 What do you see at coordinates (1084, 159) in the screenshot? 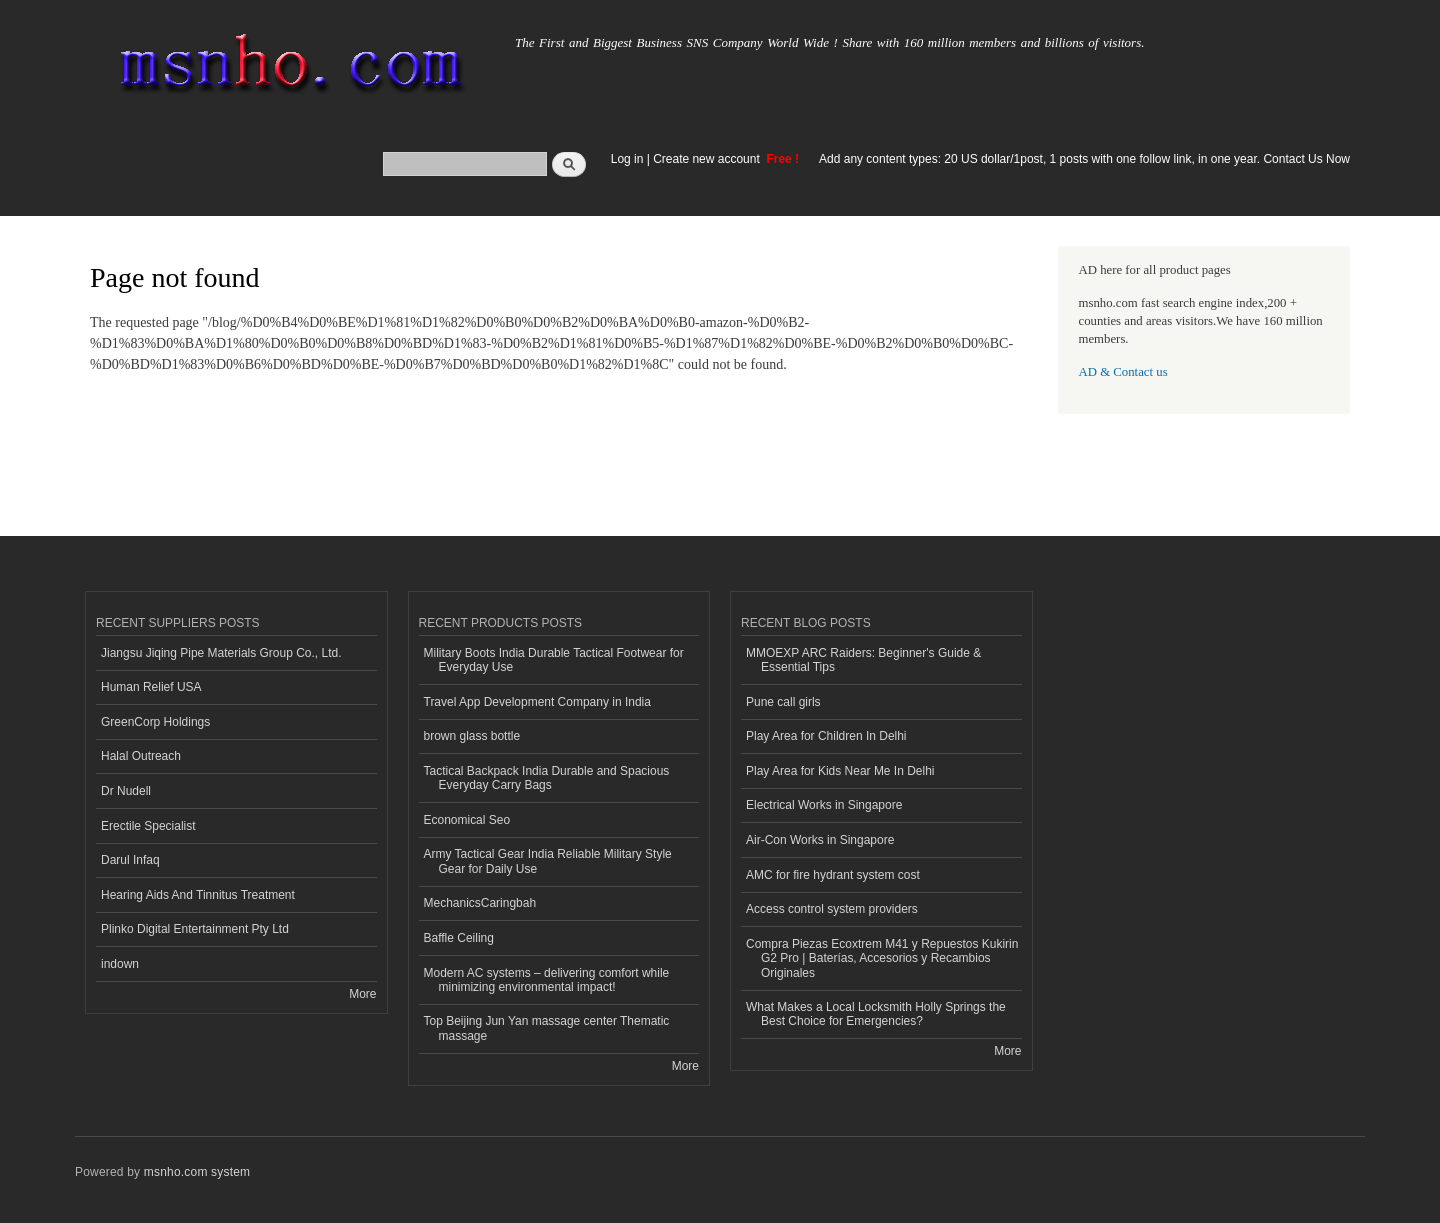
I see `Add any content types: 20 US dollar/1post, 1 posts with one follow link, in one year. Contact Us Now` at bounding box center [1084, 159].